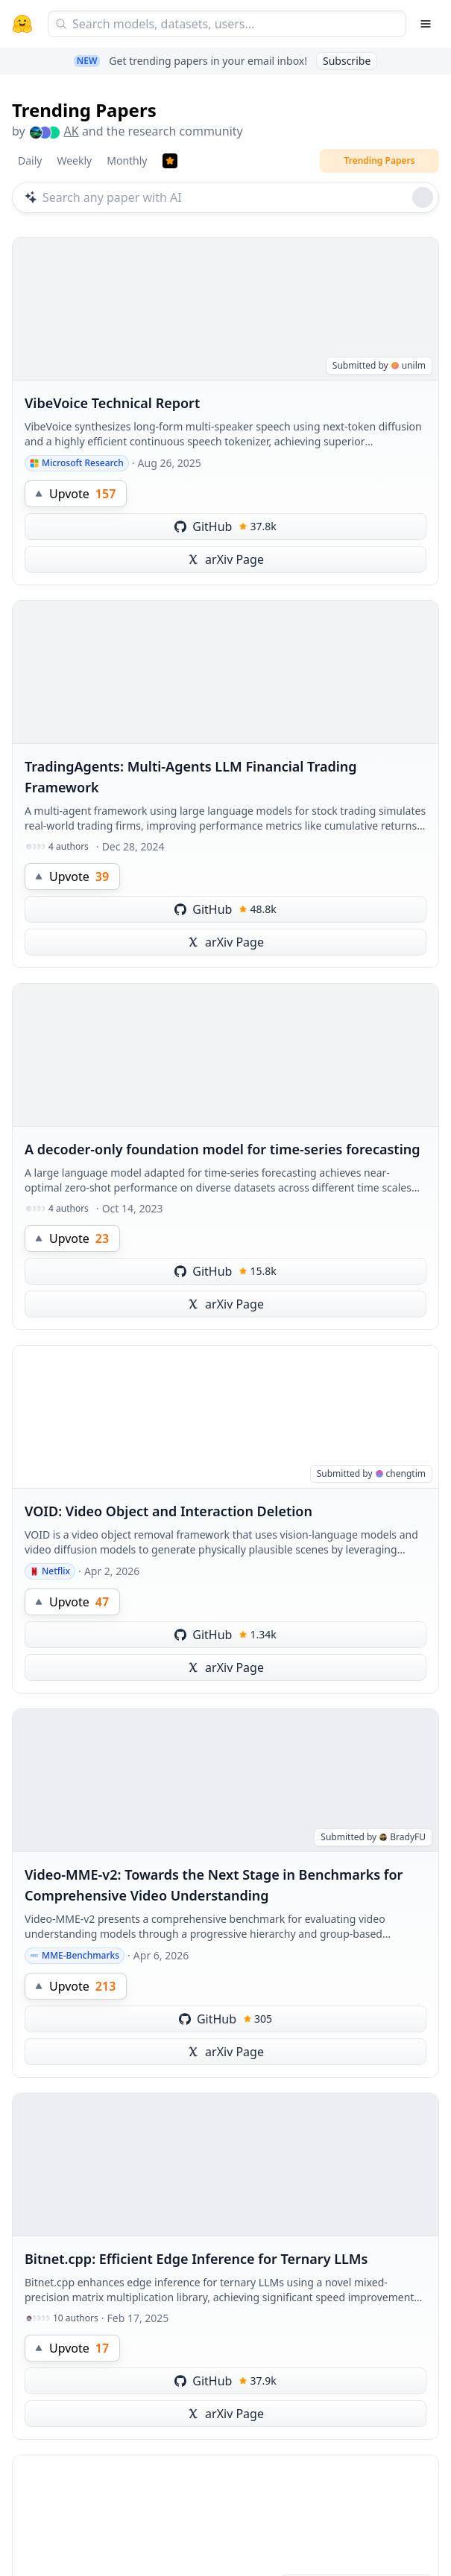 The height and width of the screenshot is (2576, 451). Describe the element at coordinates (127, 160) in the screenshot. I see `Monthly` at that location.